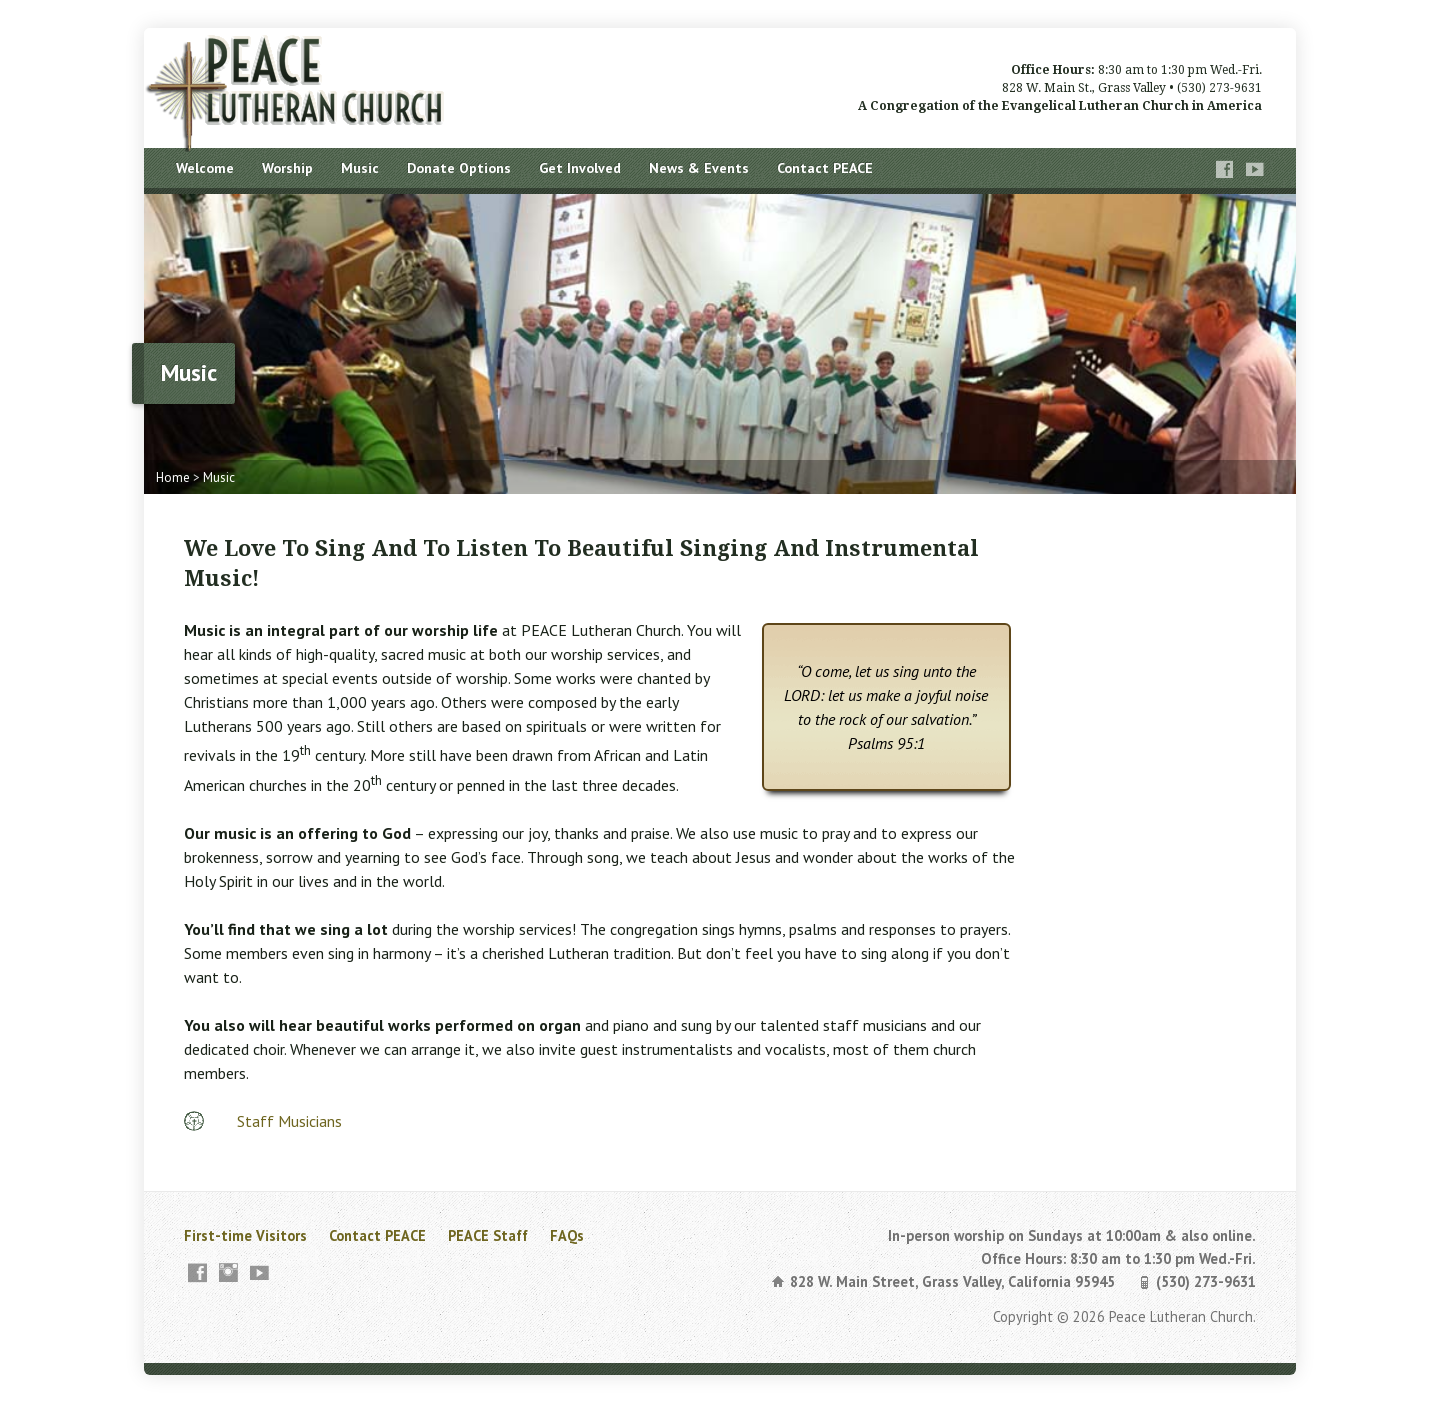 The image size is (1440, 1403). What do you see at coordinates (287, 168) in the screenshot?
I see `Worship` at bounding box center [287, 168].